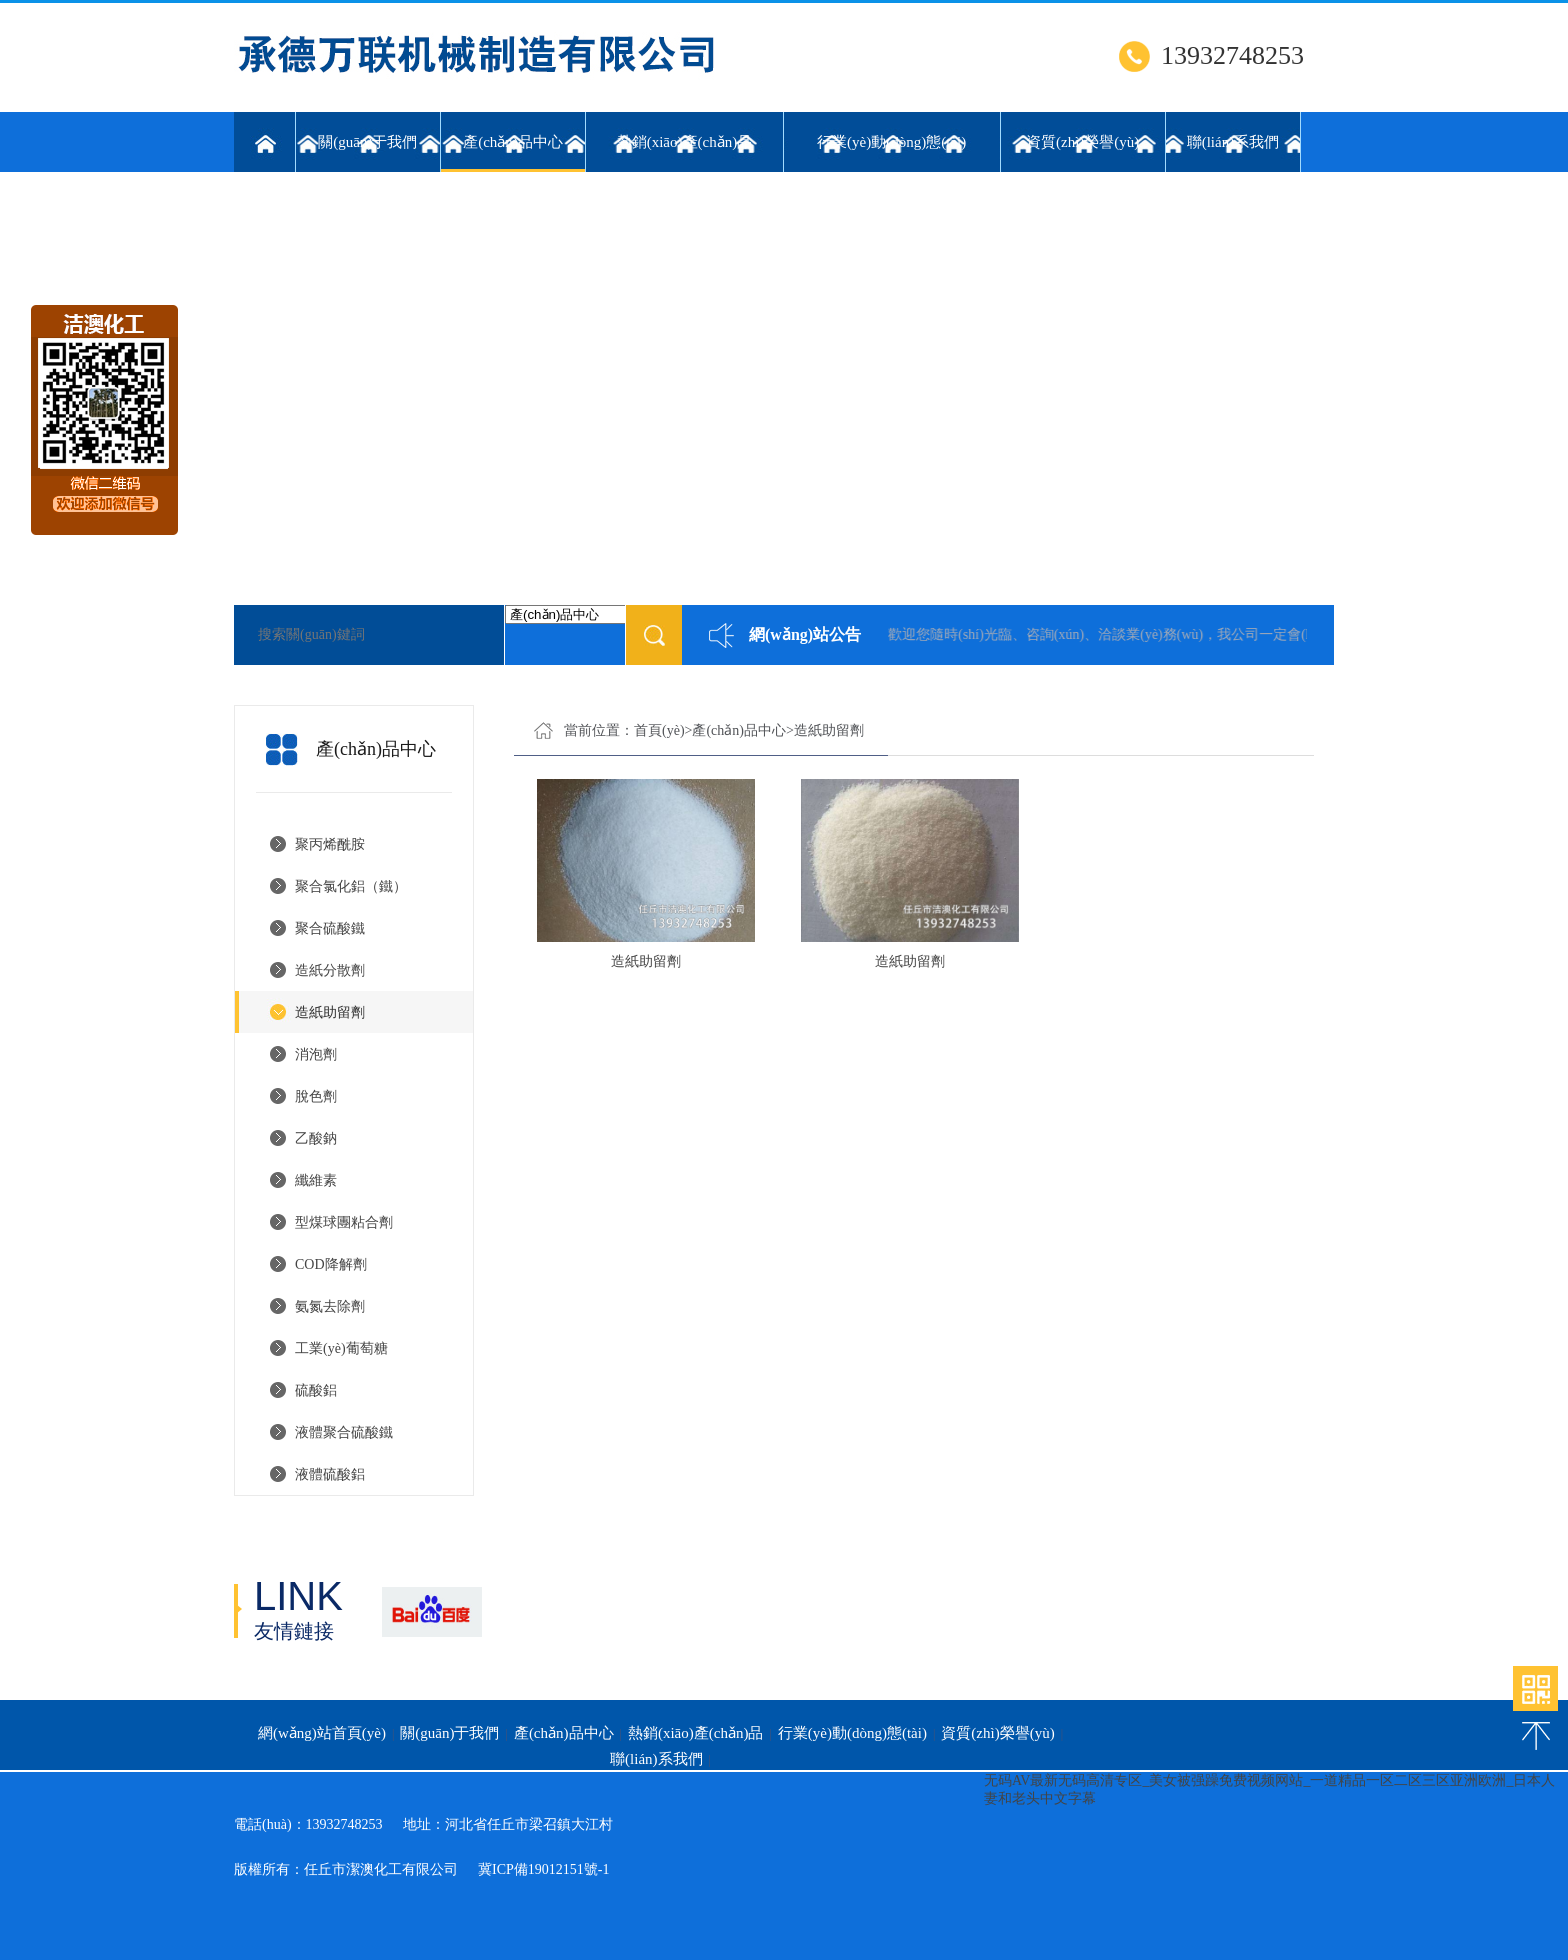 This screenshot has width=1568, height=1960. Describe the element at coordinates (330, 970) in the screenshot. I see `造紙分散劑` at that location.